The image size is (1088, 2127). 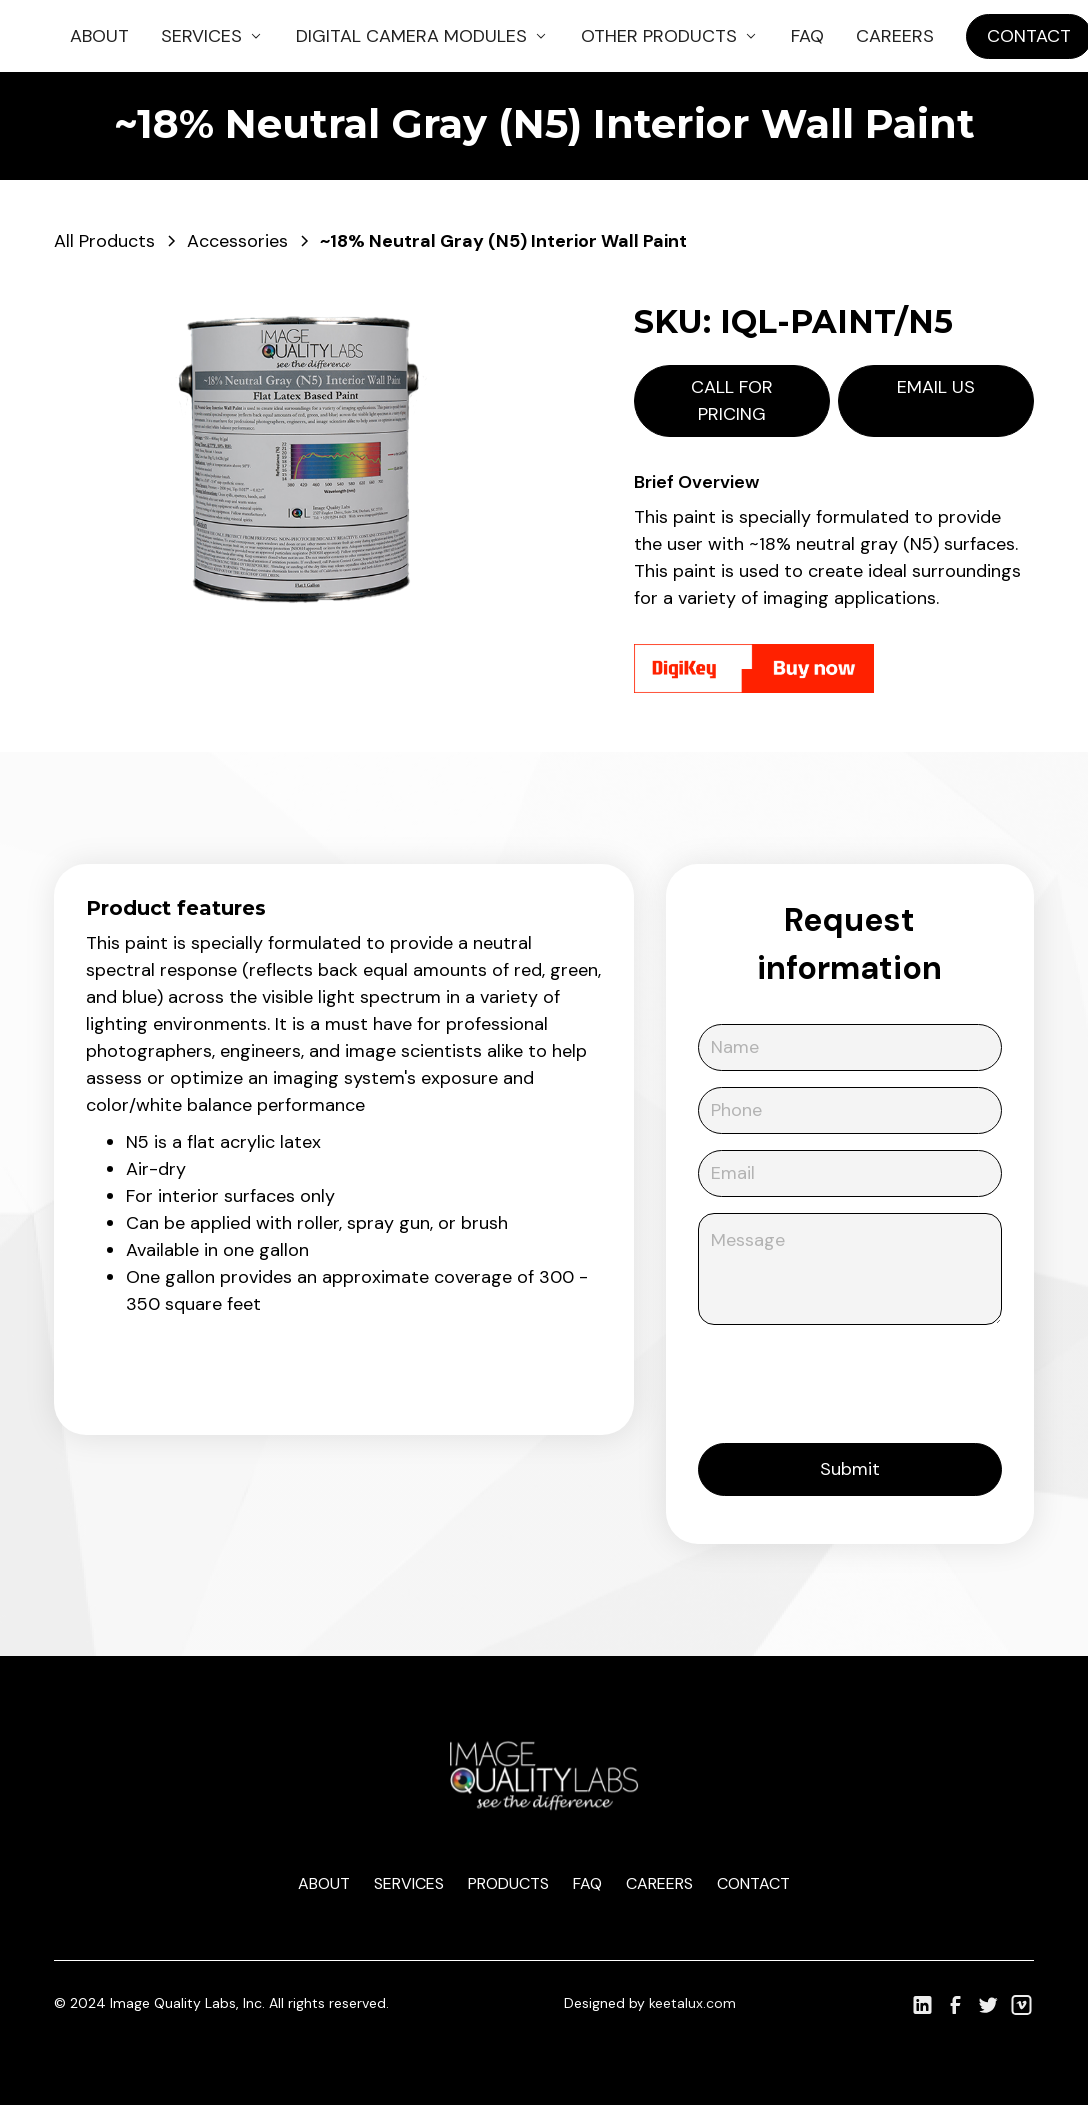 What do you see at coordinates (212, 36) in the screenshot?
I see `[button]` at bounding box center [212, 36].